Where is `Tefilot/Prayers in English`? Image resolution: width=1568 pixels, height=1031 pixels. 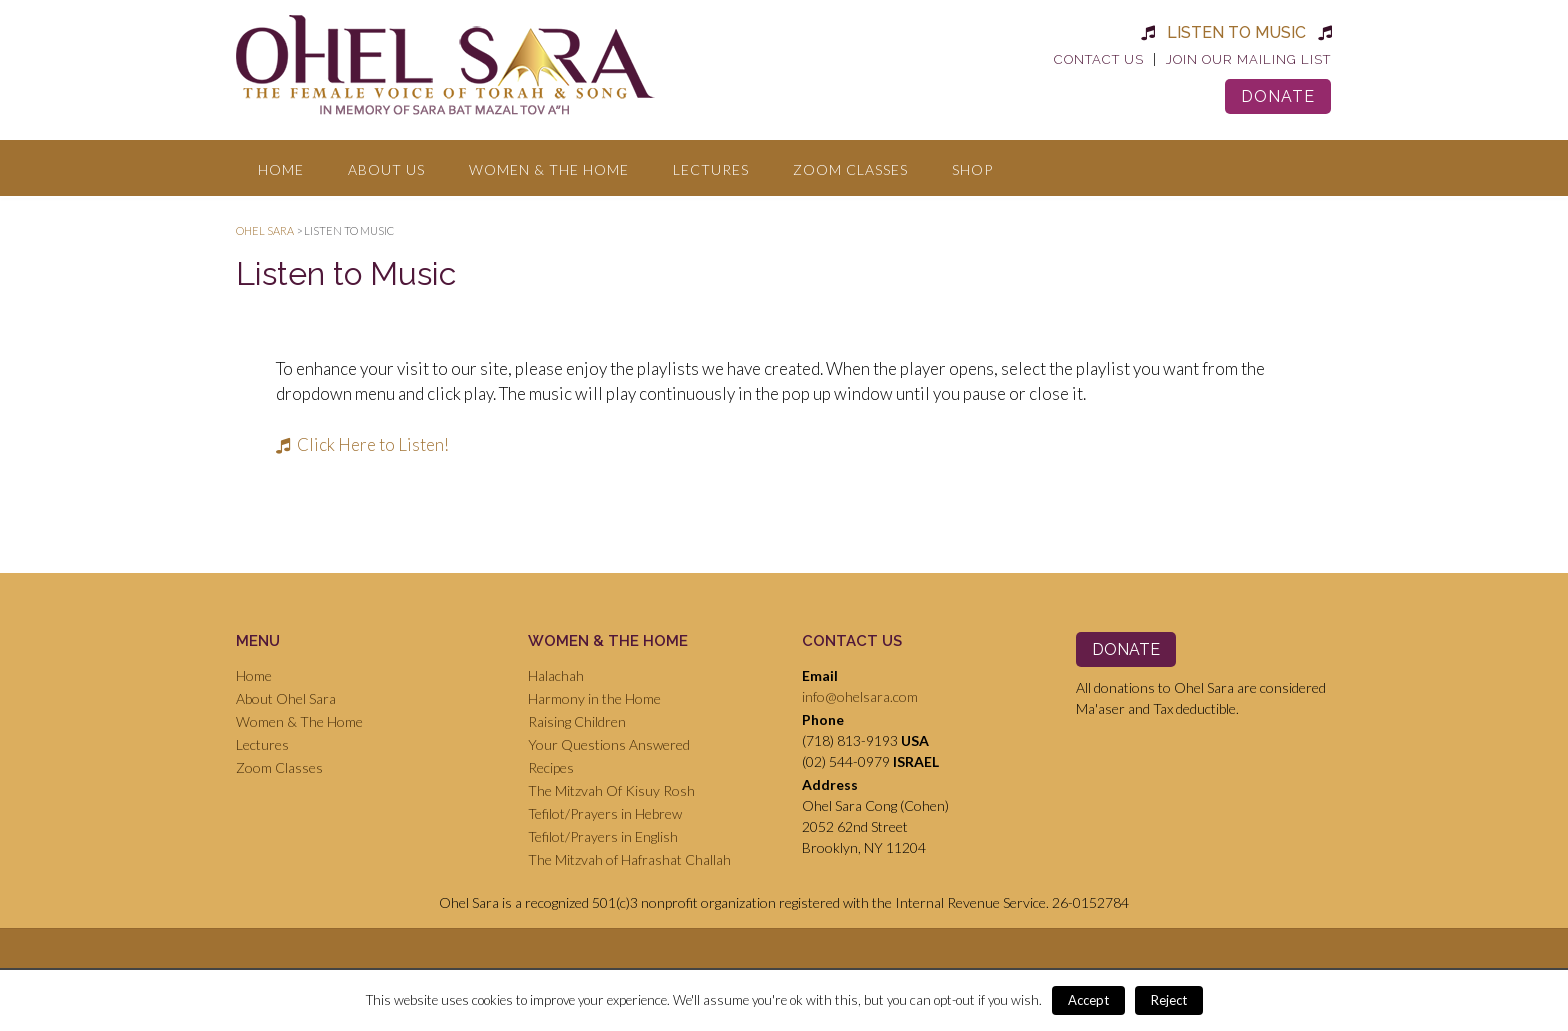
Tefilot/Prayers in English is located at coordinates (603, 836).